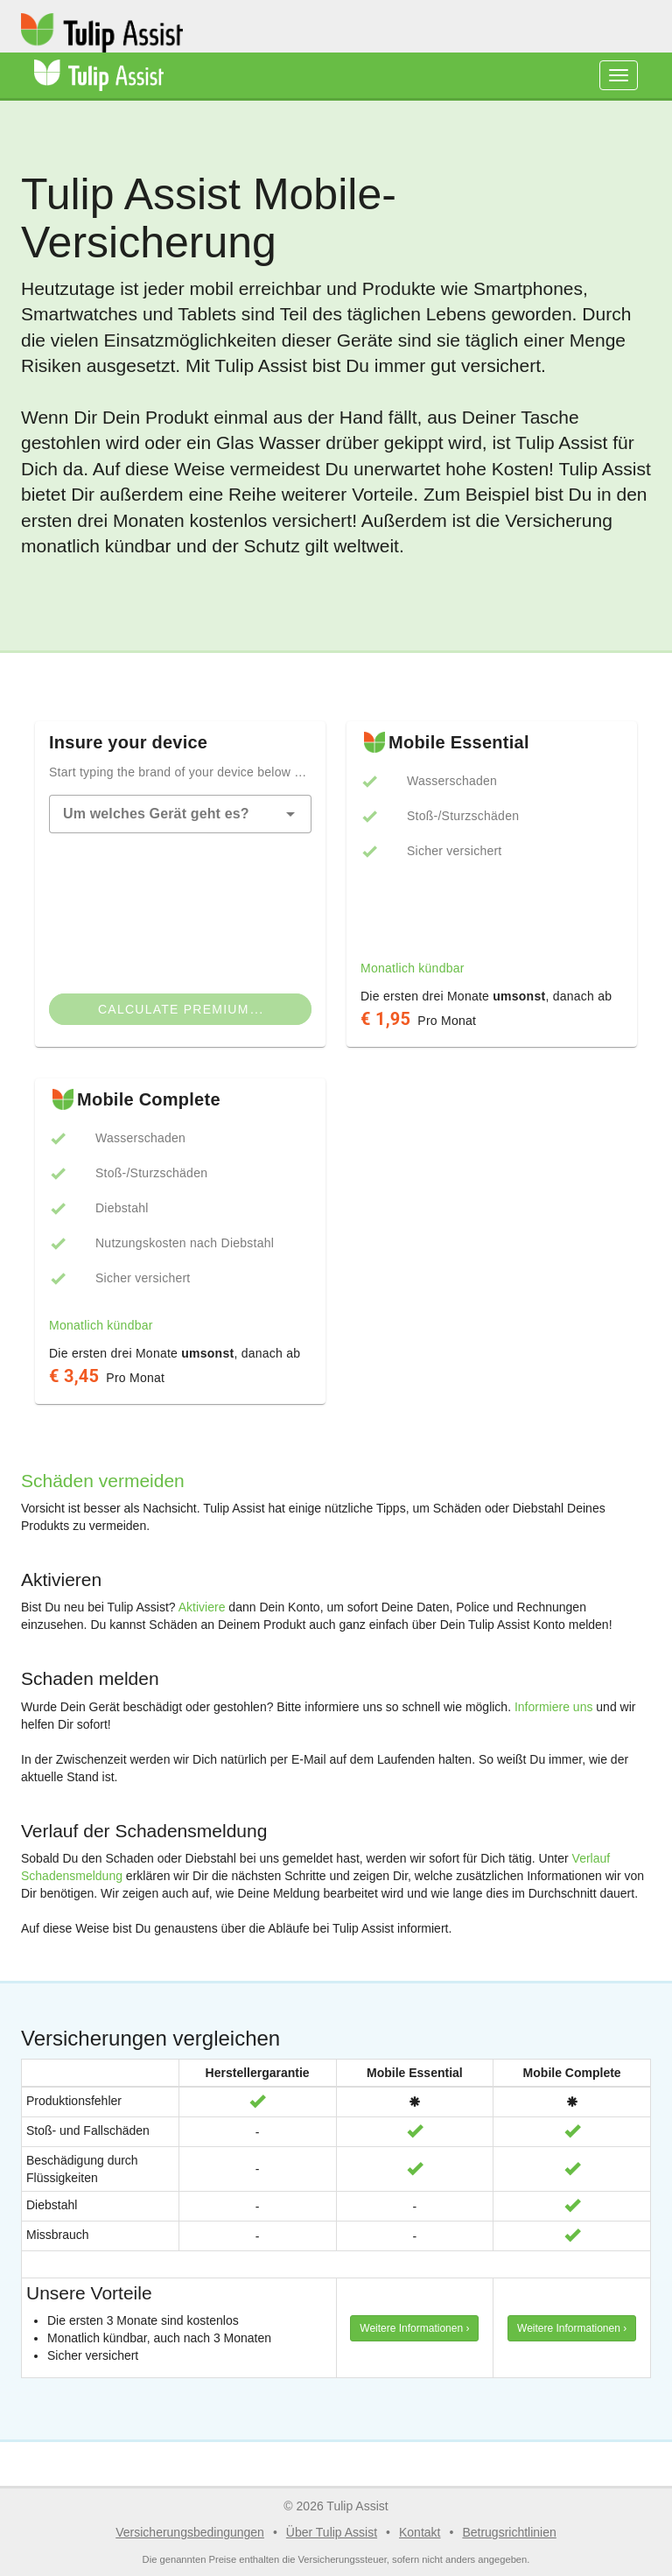 The width and height of the screenshot is (672, 2576). What do you see at coordinates (509, 2532) in the screenshot?
I see `Betrugsrichtlinien` at bounding box center [509, 2532].